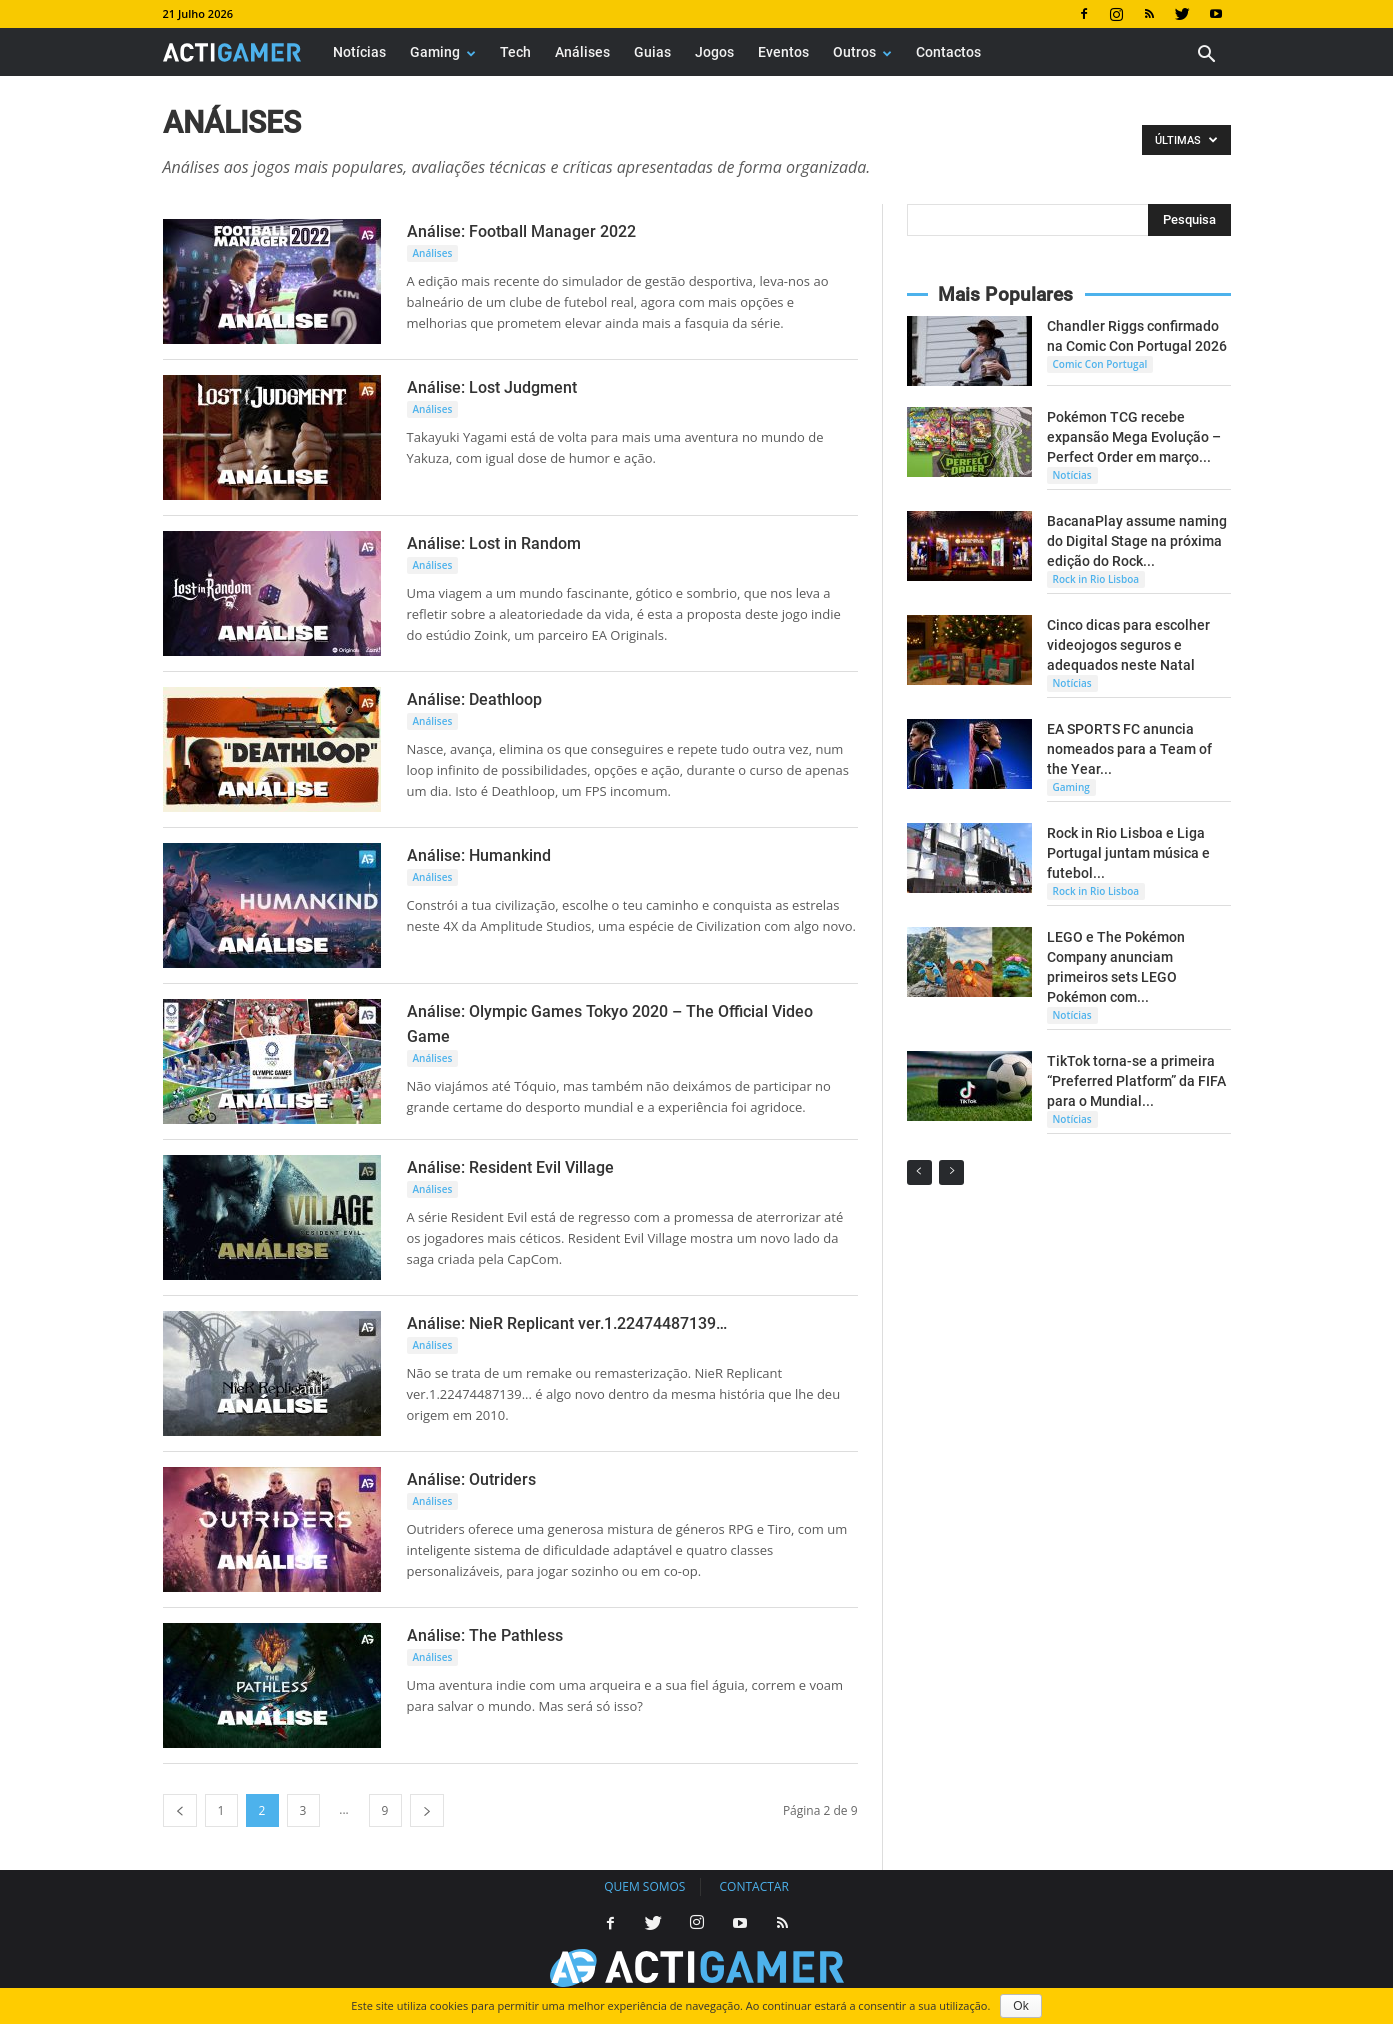 The height and width of the screenshot is (2024, 1393). I want to click on Comic Con Portugal, so click(1100, 364).